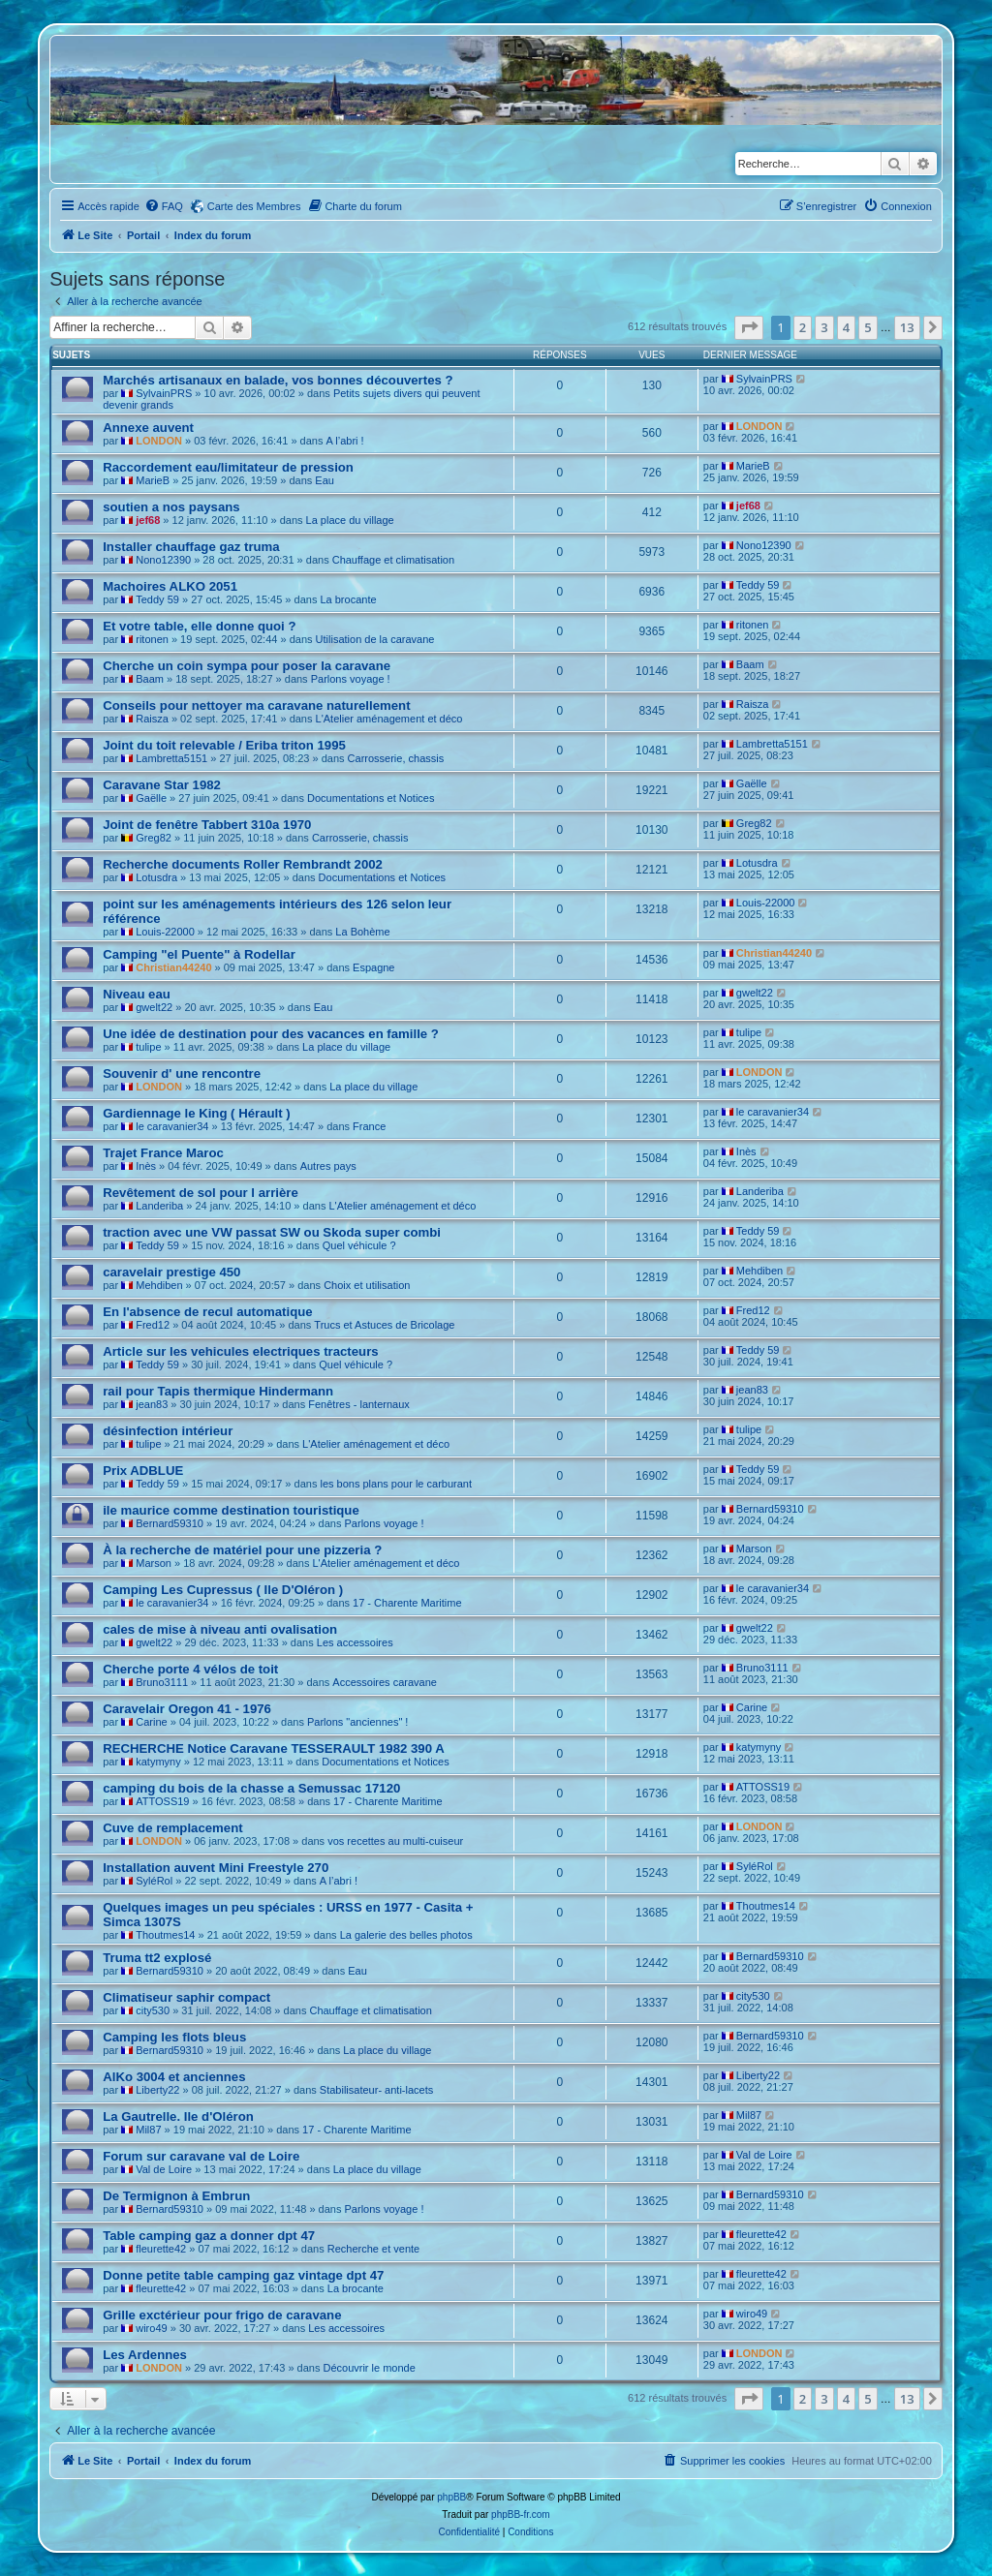 The image size is (992, 2576). What do you see at coordinates (369, 2368) in the screenshot?
I see `Découvrir le monde` at bounding box center [369, 2368].